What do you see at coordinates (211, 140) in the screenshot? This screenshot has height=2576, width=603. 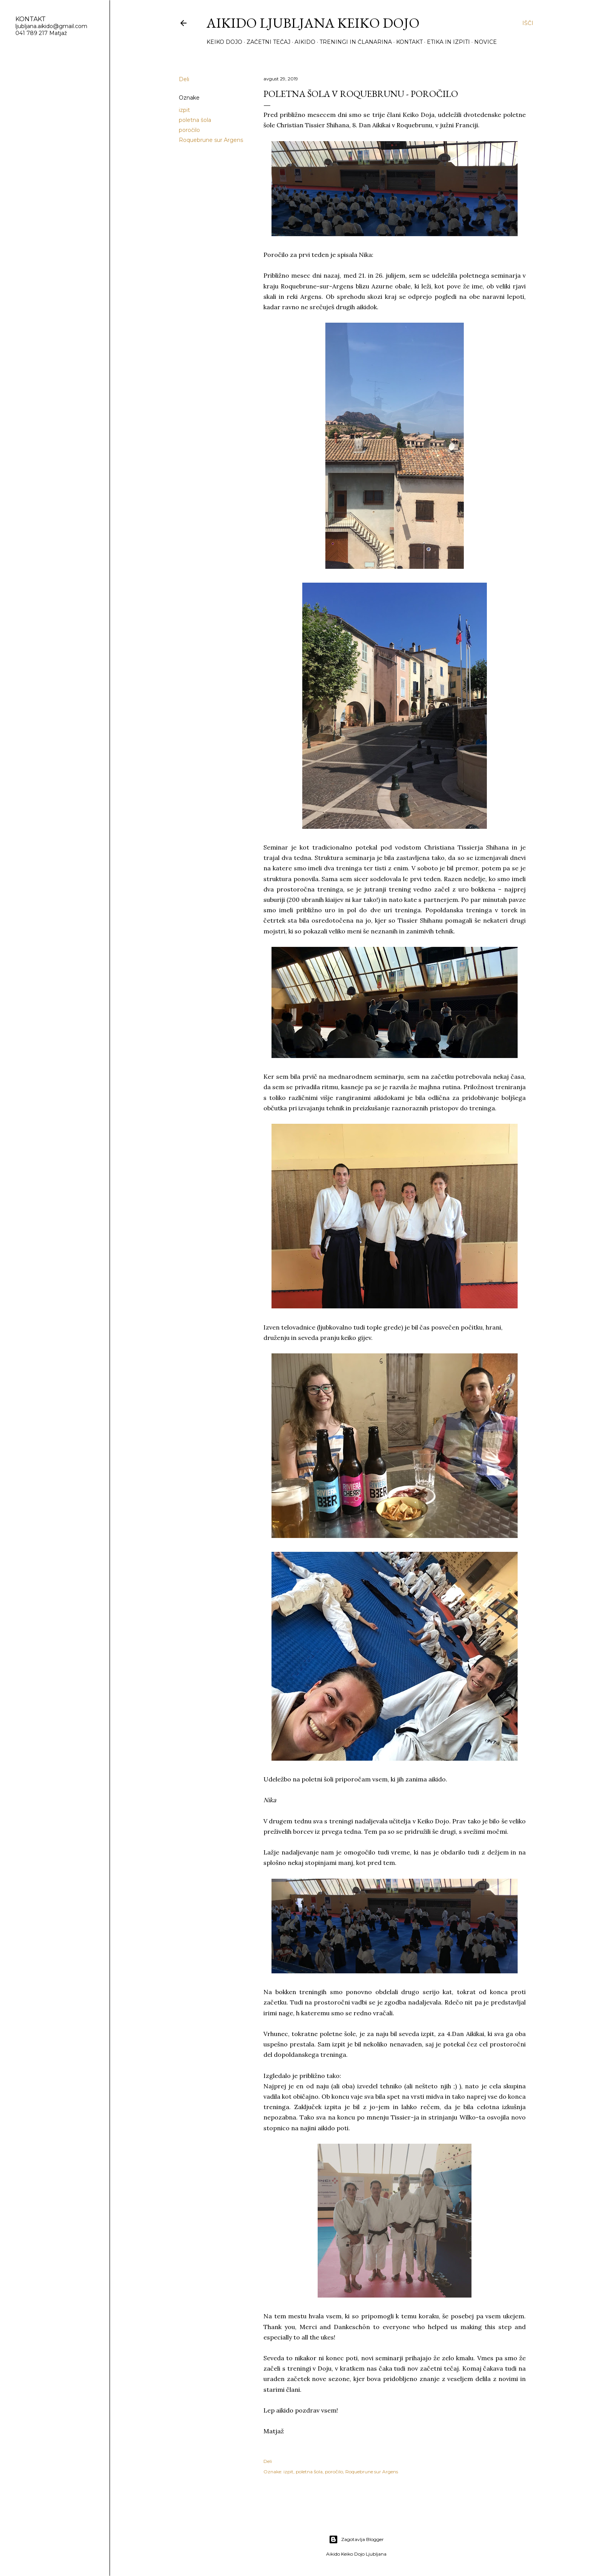 I see `Roquebrune sur Argens` at bounding box center [211, 140].